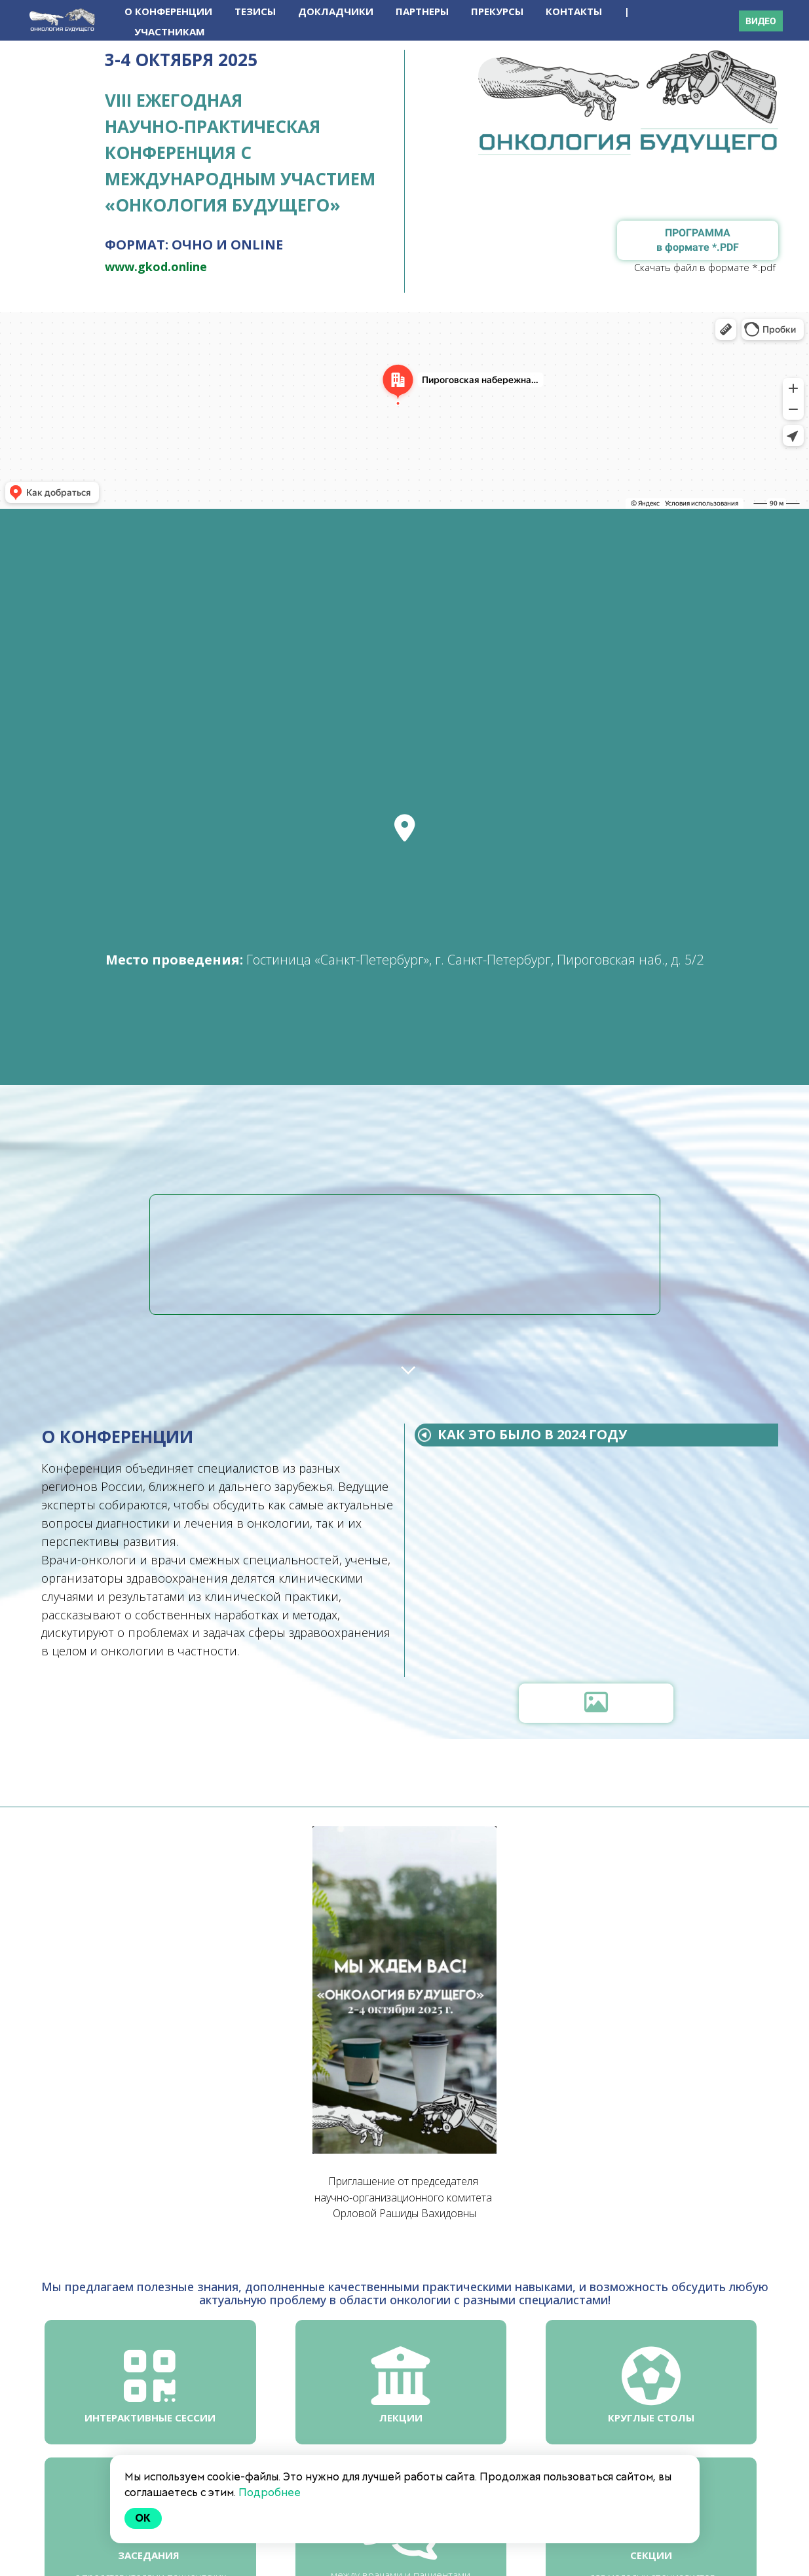 The height and width of the screenshot is (2576, 809). Describe the element at coordinates (143, 2518) in the screenshot. I see `Ok` at that location.